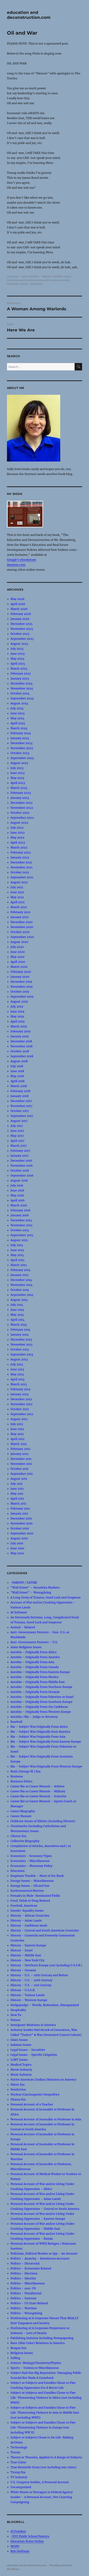 Image resolution: width=89 pixels, height=2576 pixels. Describe the element at coordinates (35, 1657) in the screenshot. I see `Autobio – Originally From America` at that location.